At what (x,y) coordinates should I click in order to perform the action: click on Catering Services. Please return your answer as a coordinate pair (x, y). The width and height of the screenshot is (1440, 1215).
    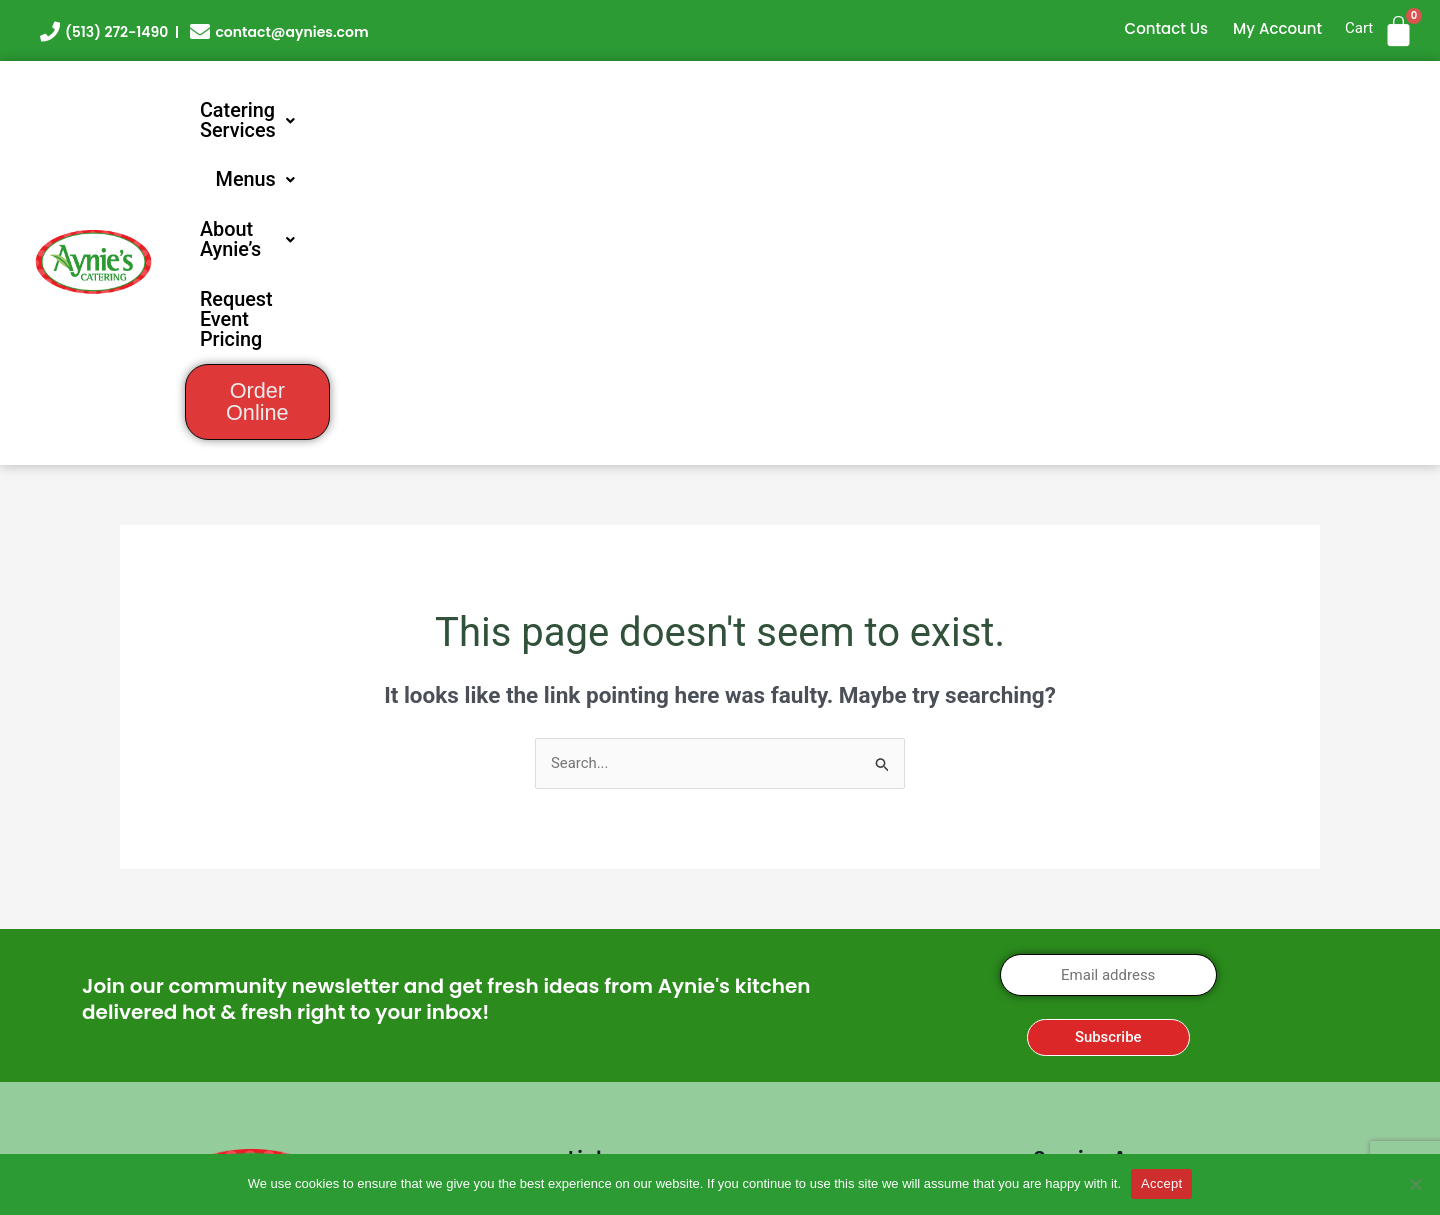
    Looking at the image, I should click on (549, 111).